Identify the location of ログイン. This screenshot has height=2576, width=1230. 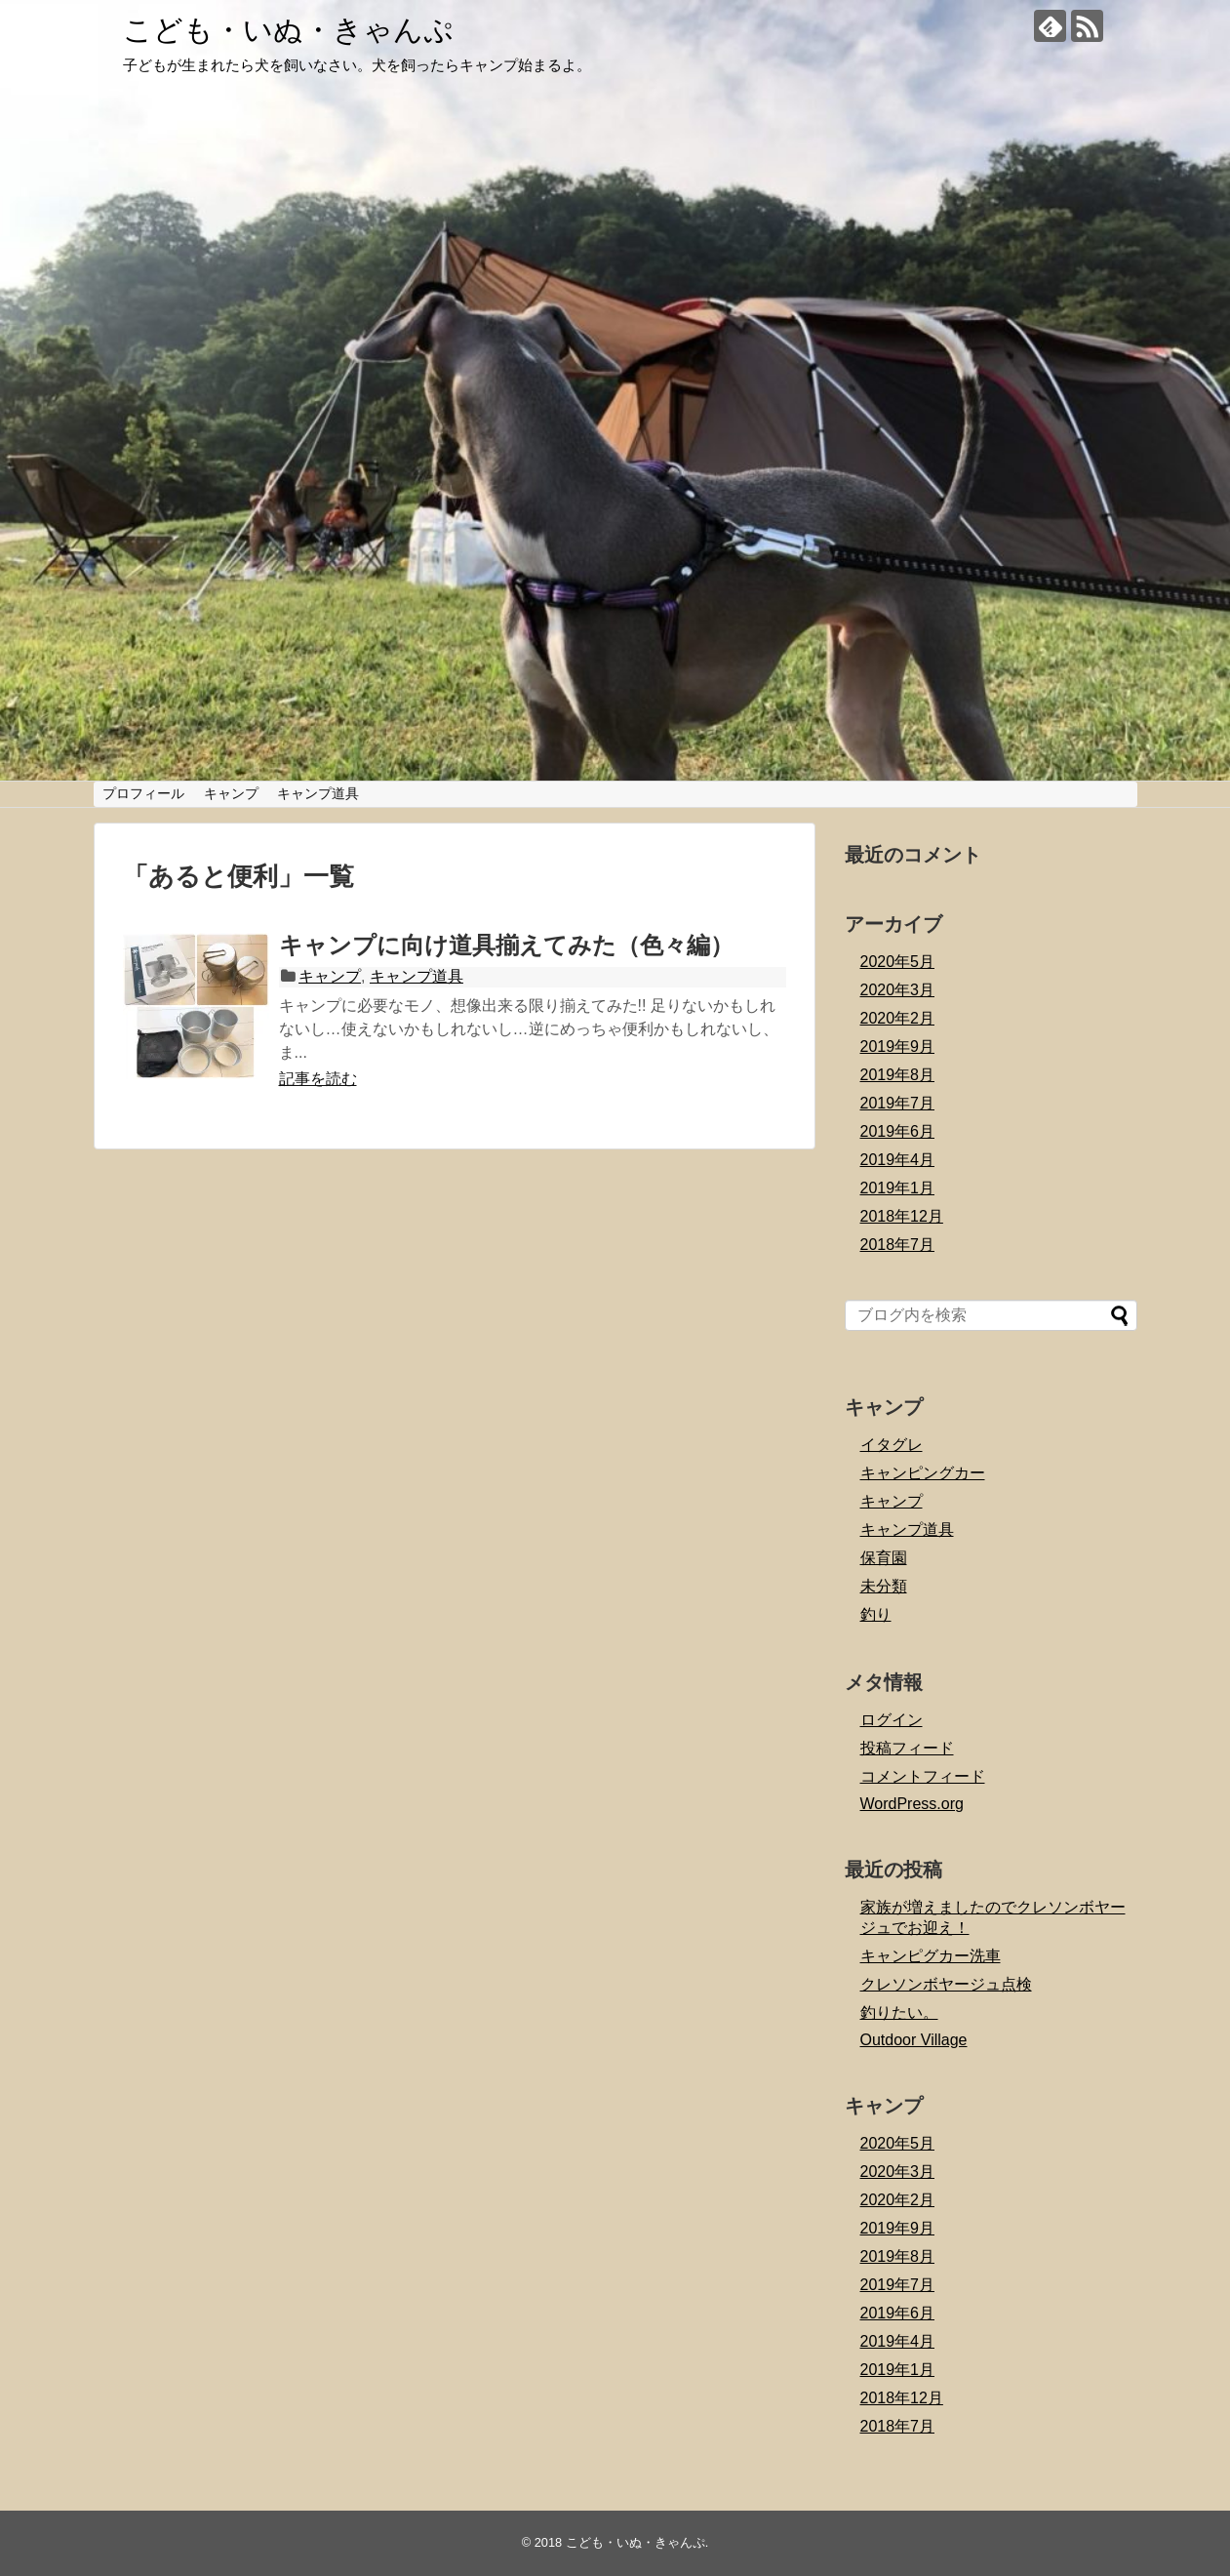
(891, 1719).